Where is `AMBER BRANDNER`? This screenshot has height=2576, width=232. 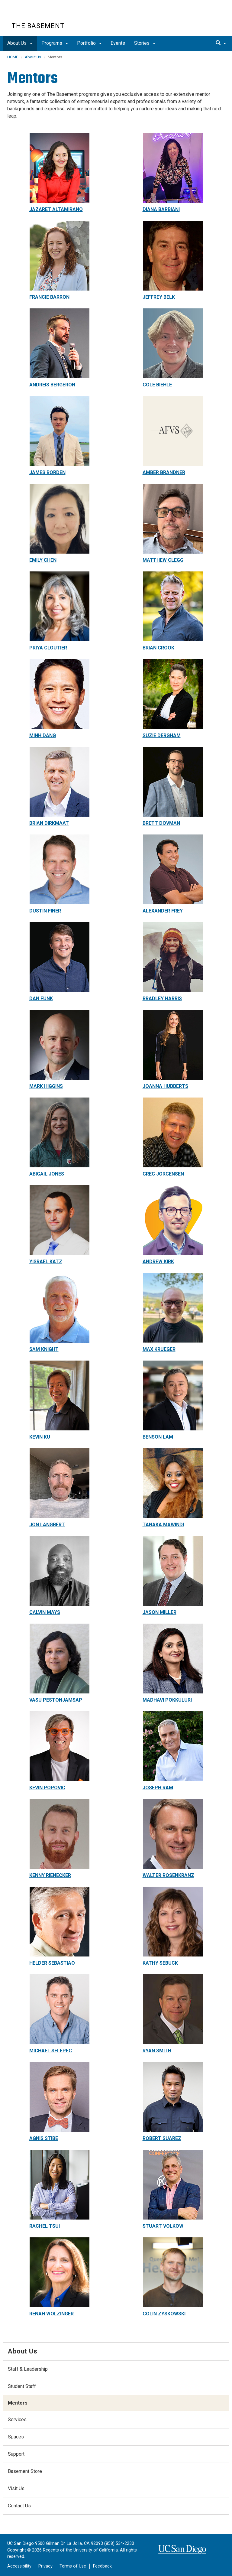 AMBER BRANDNER is located at coordinates (164, 472).